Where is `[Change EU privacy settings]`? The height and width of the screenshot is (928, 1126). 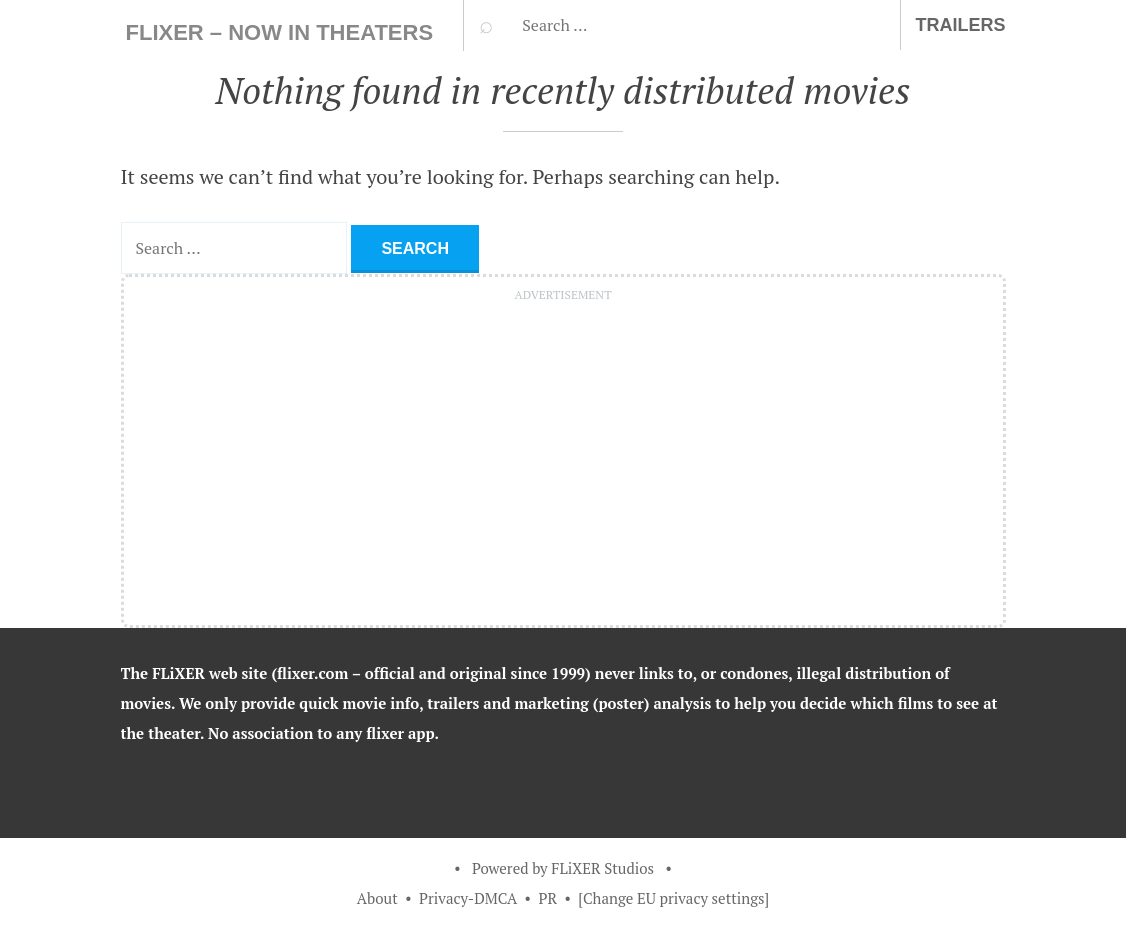 [Change EU privacy settings] is located at coordinates (673, 898).